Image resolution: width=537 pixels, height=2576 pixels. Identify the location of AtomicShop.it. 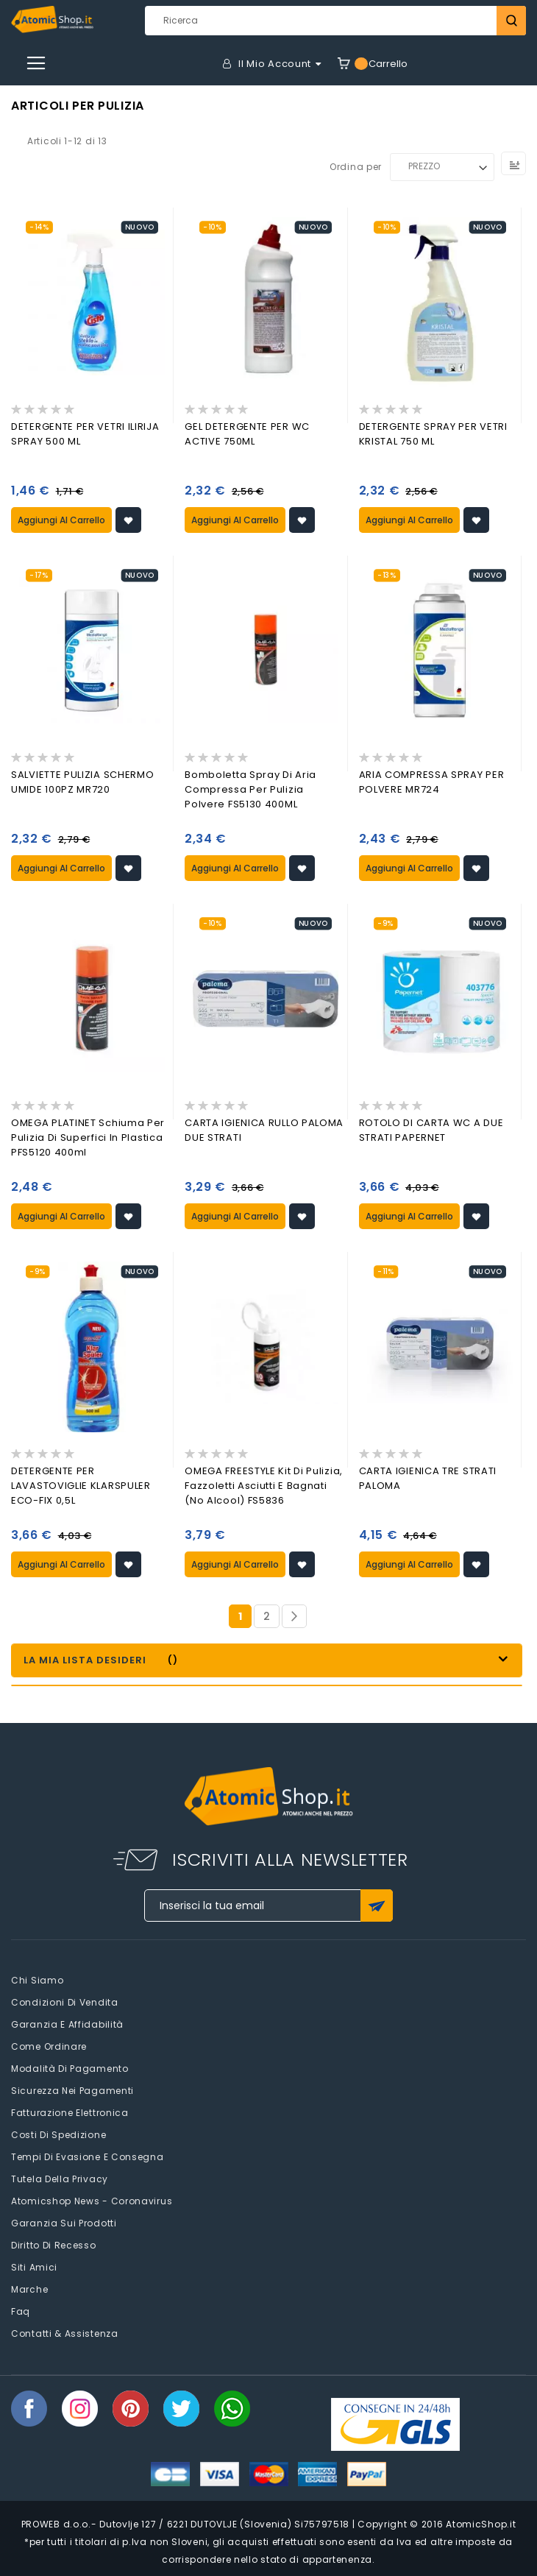
(481, 2524).